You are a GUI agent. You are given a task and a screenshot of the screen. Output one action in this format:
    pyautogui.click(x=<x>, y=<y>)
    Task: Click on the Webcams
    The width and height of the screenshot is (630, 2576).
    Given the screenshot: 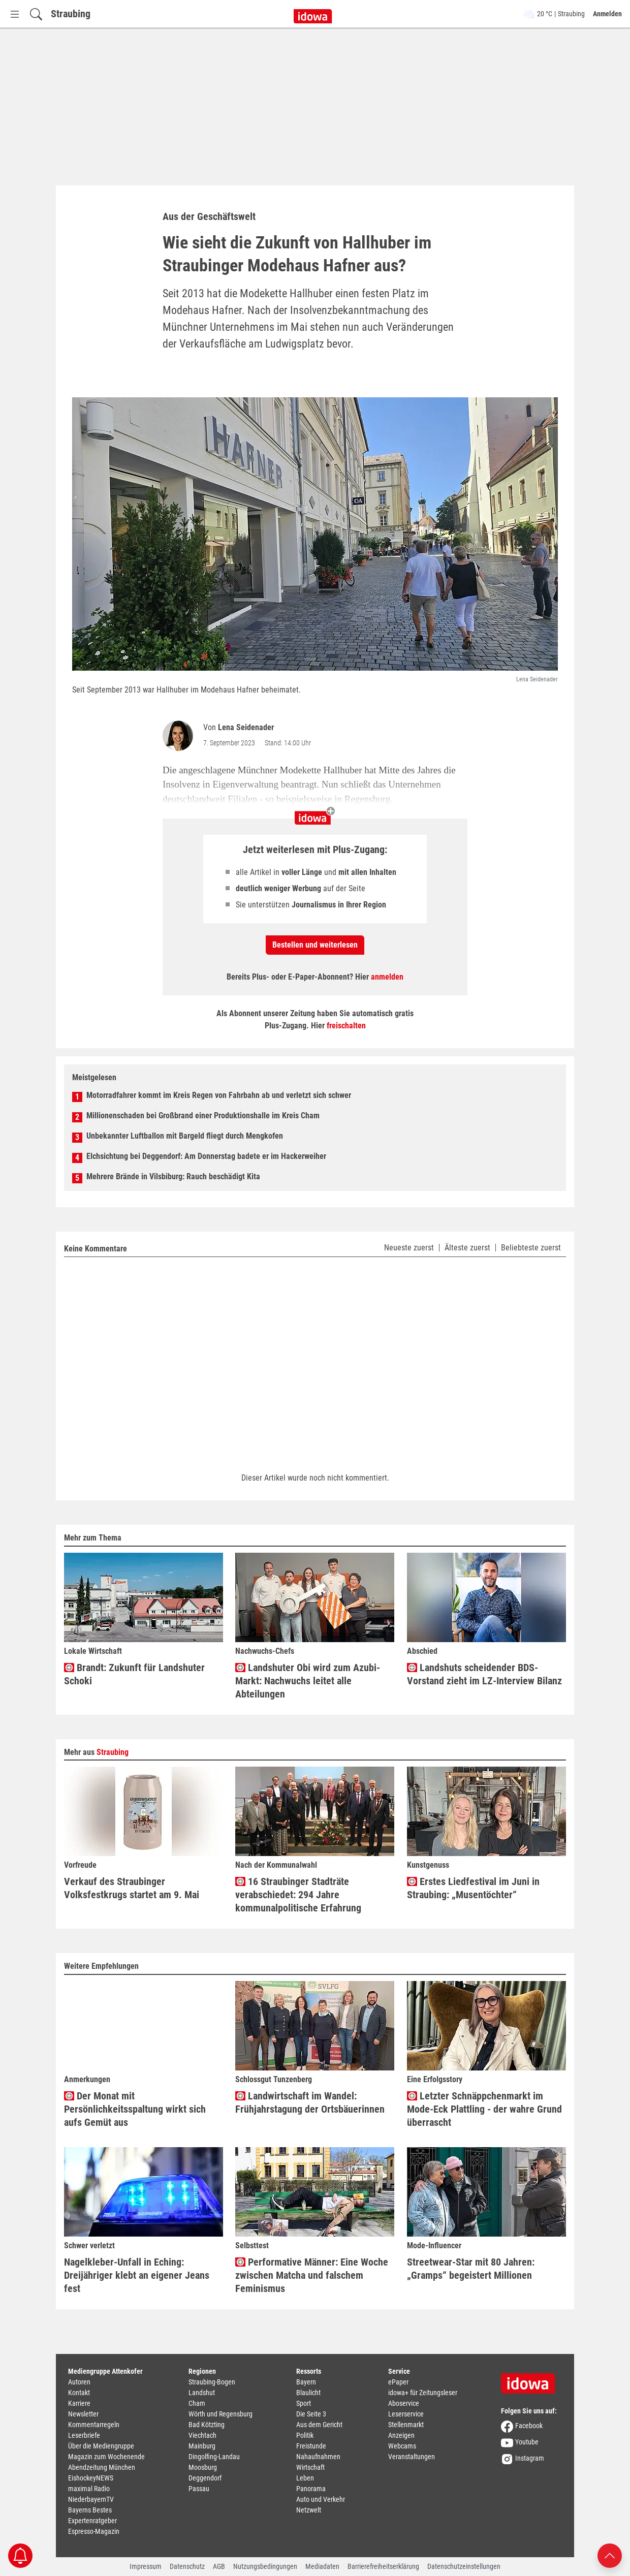 What is the action you would take?
    pyautogui.click(x=402, y=2446)
    